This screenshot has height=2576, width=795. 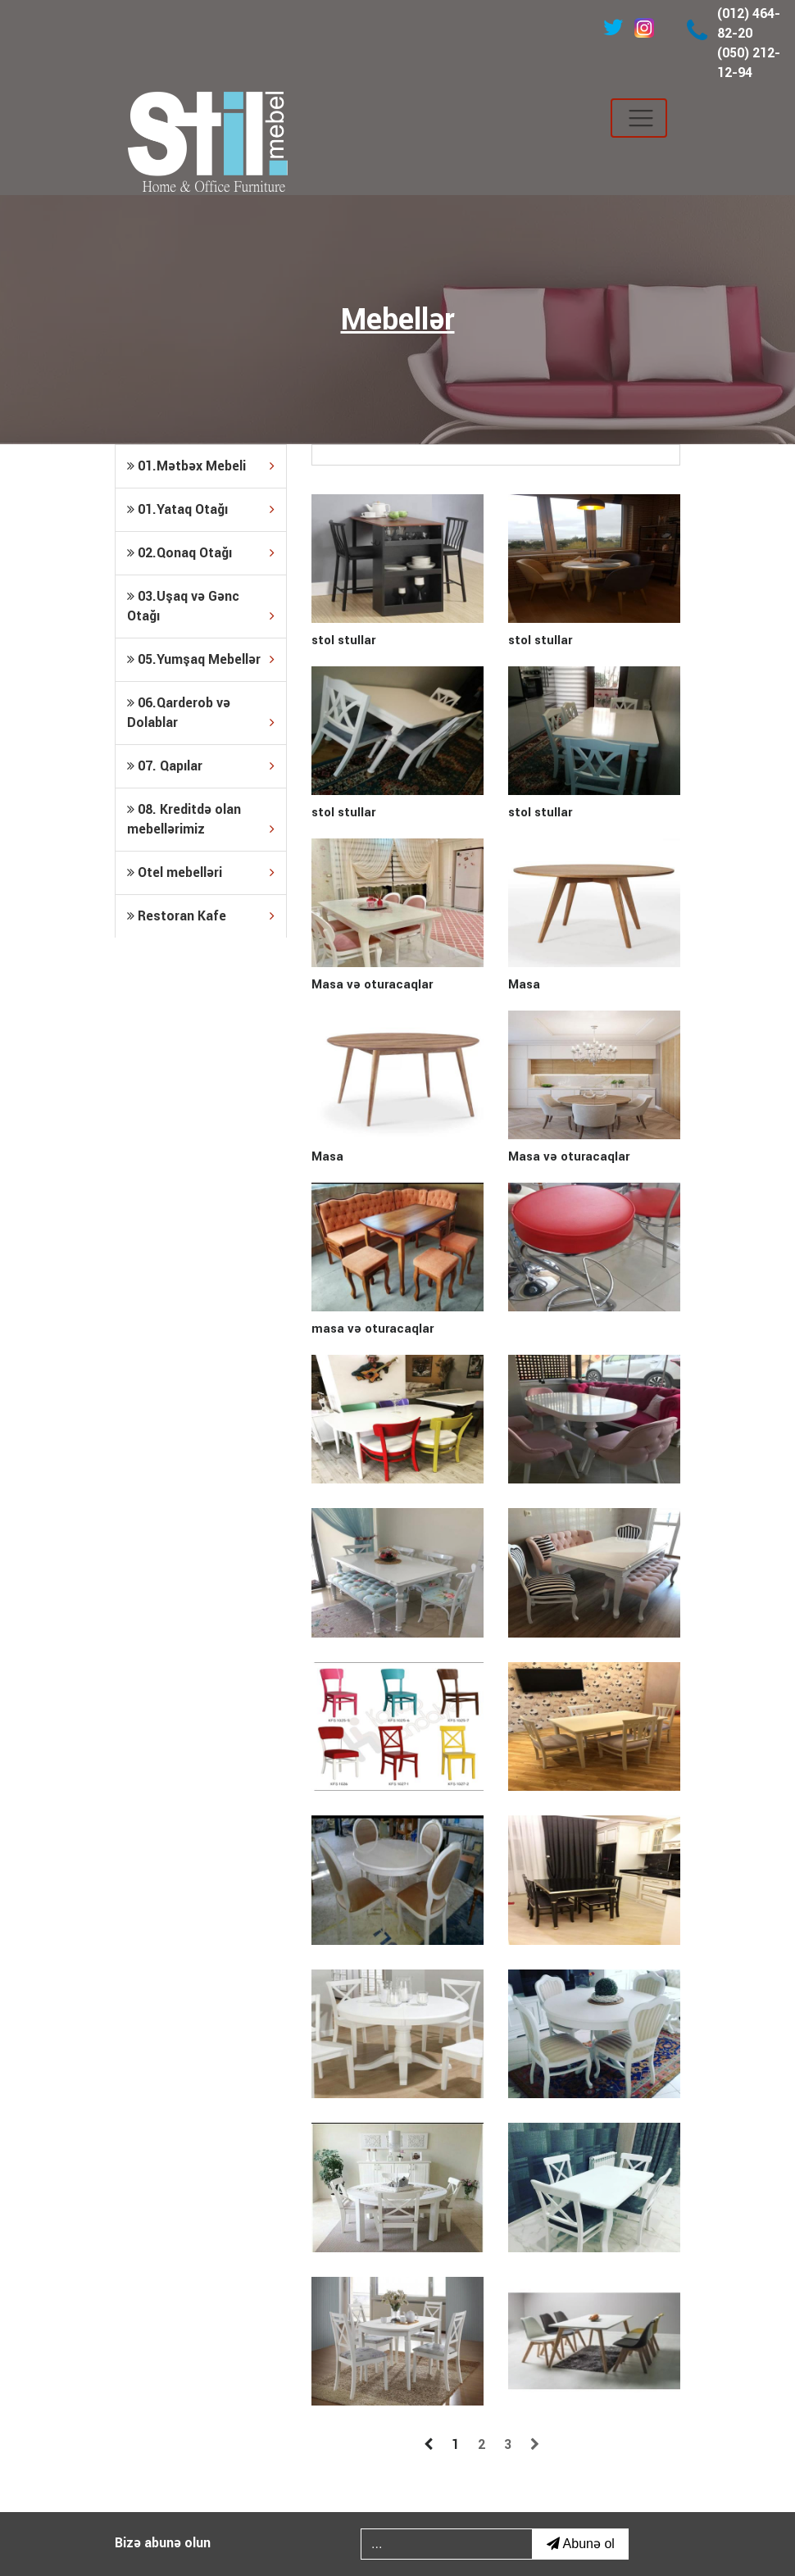 I want to click on 03.Uşaq və Gənc Otağı, so click(x=201, y=607).